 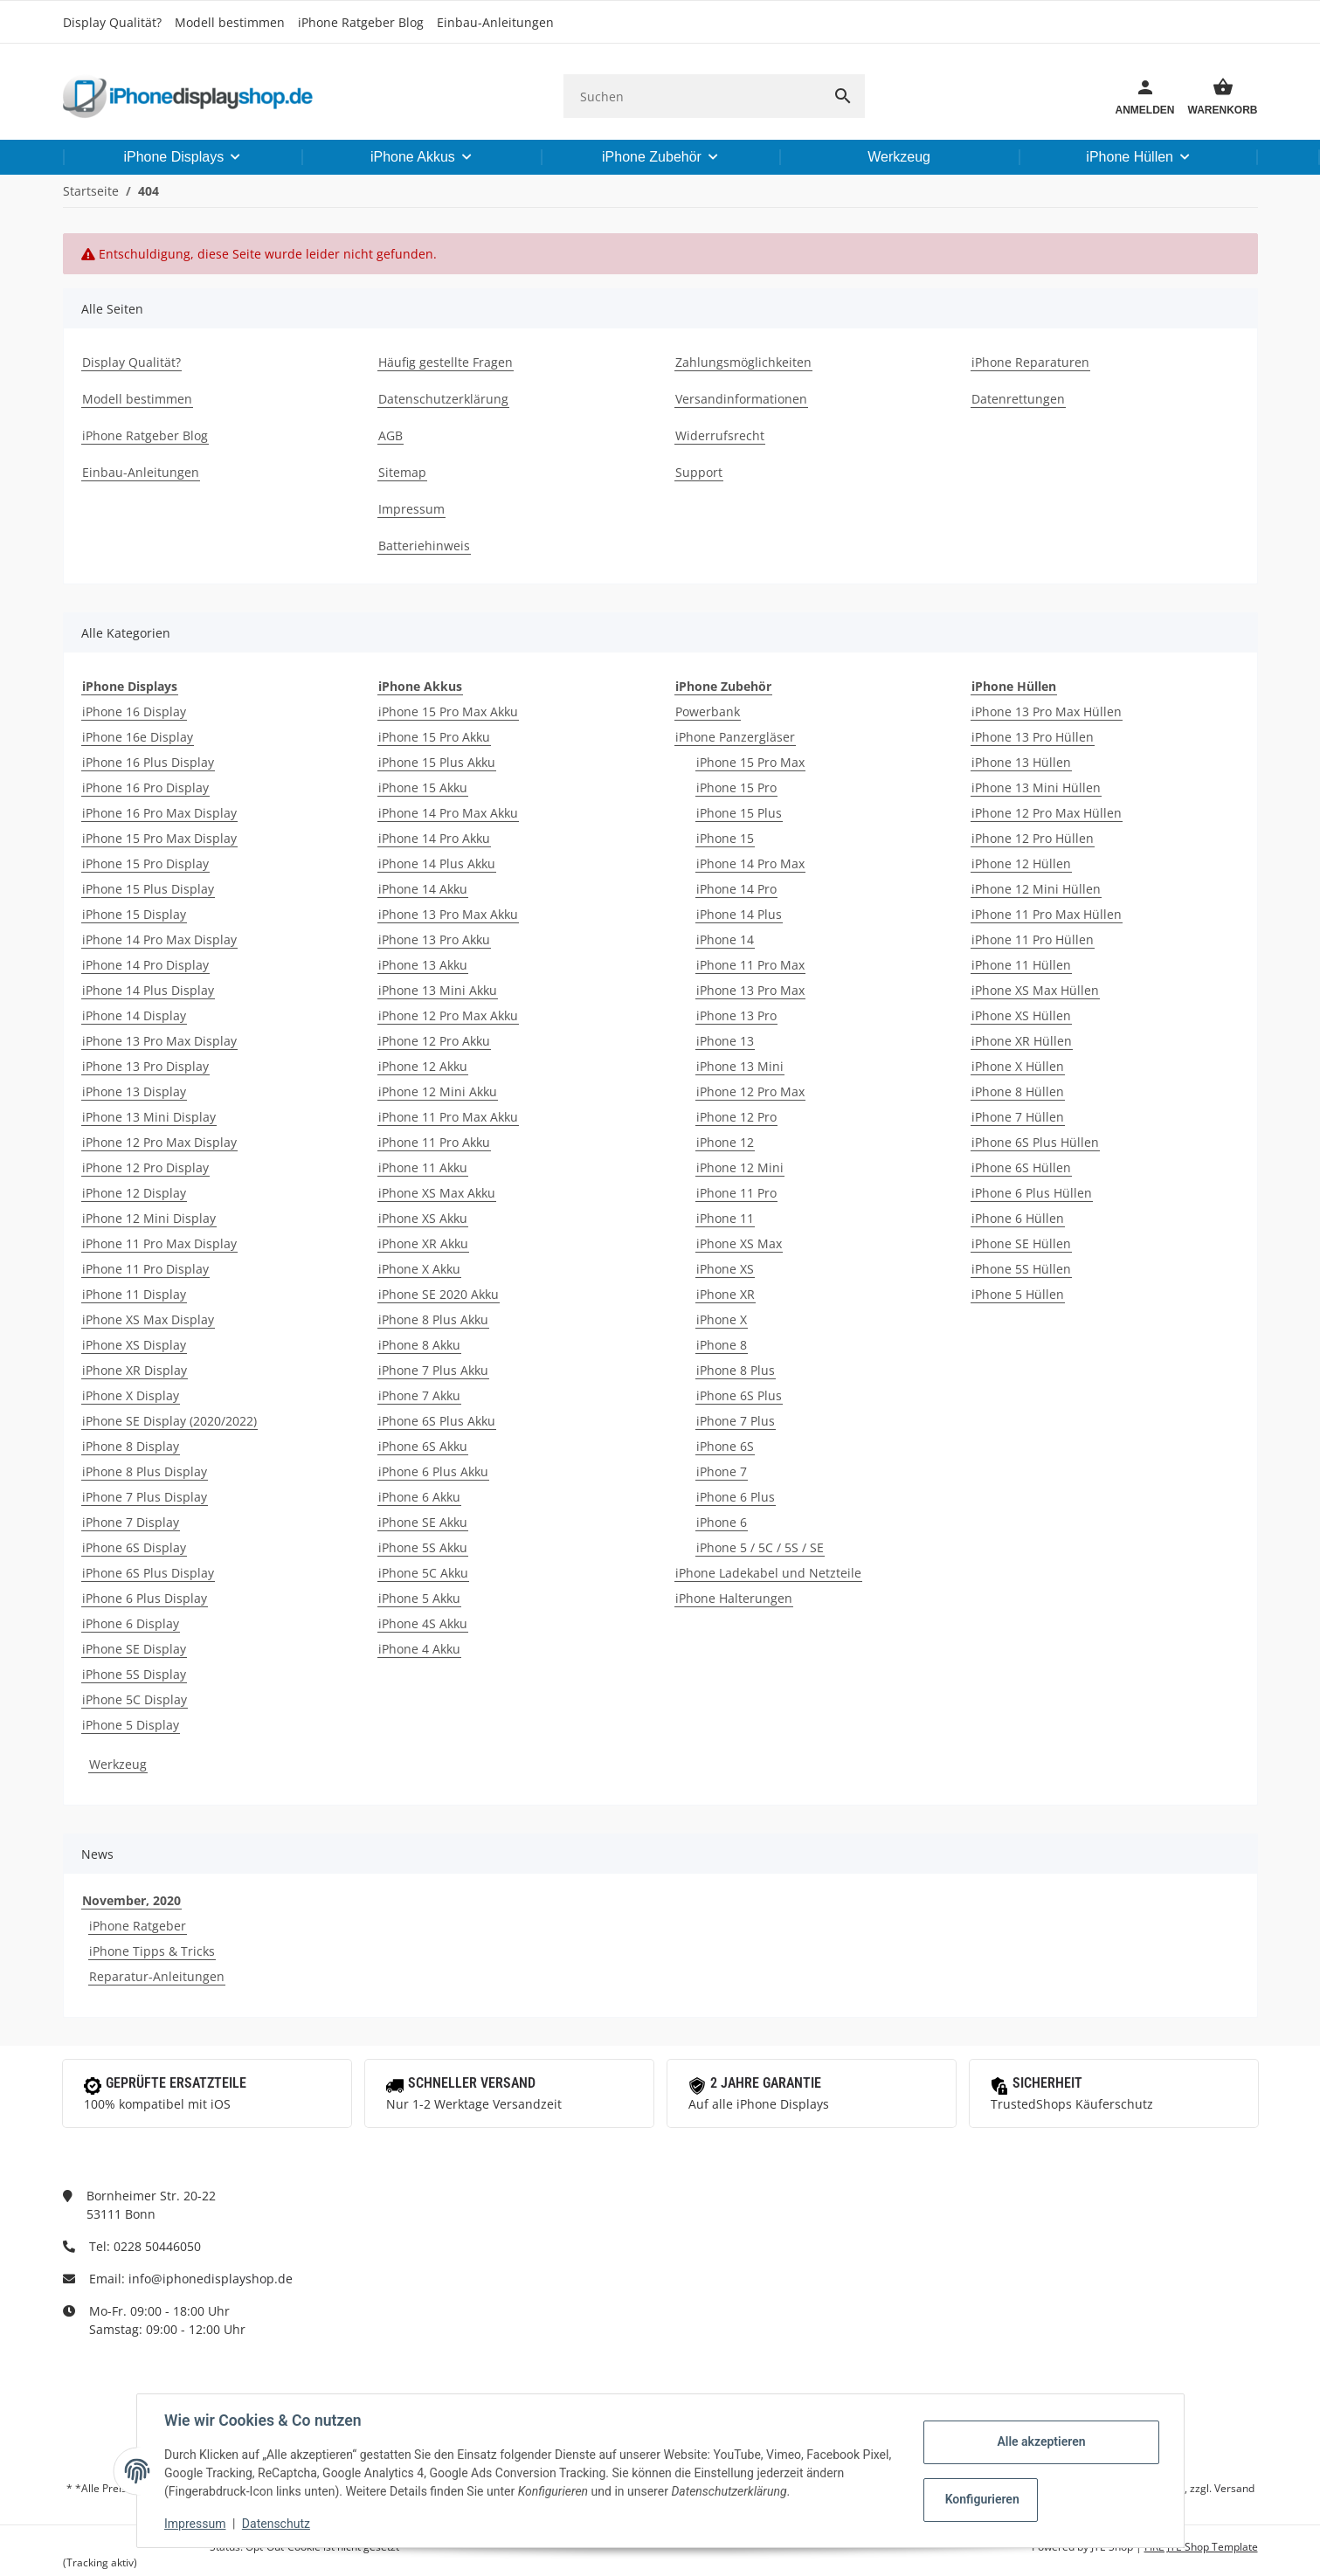 What do you see at coordinates (434, 1142) in the screenshot?
I see `iPhone 11 Pro Akku` at bounding box center [434, 1142].